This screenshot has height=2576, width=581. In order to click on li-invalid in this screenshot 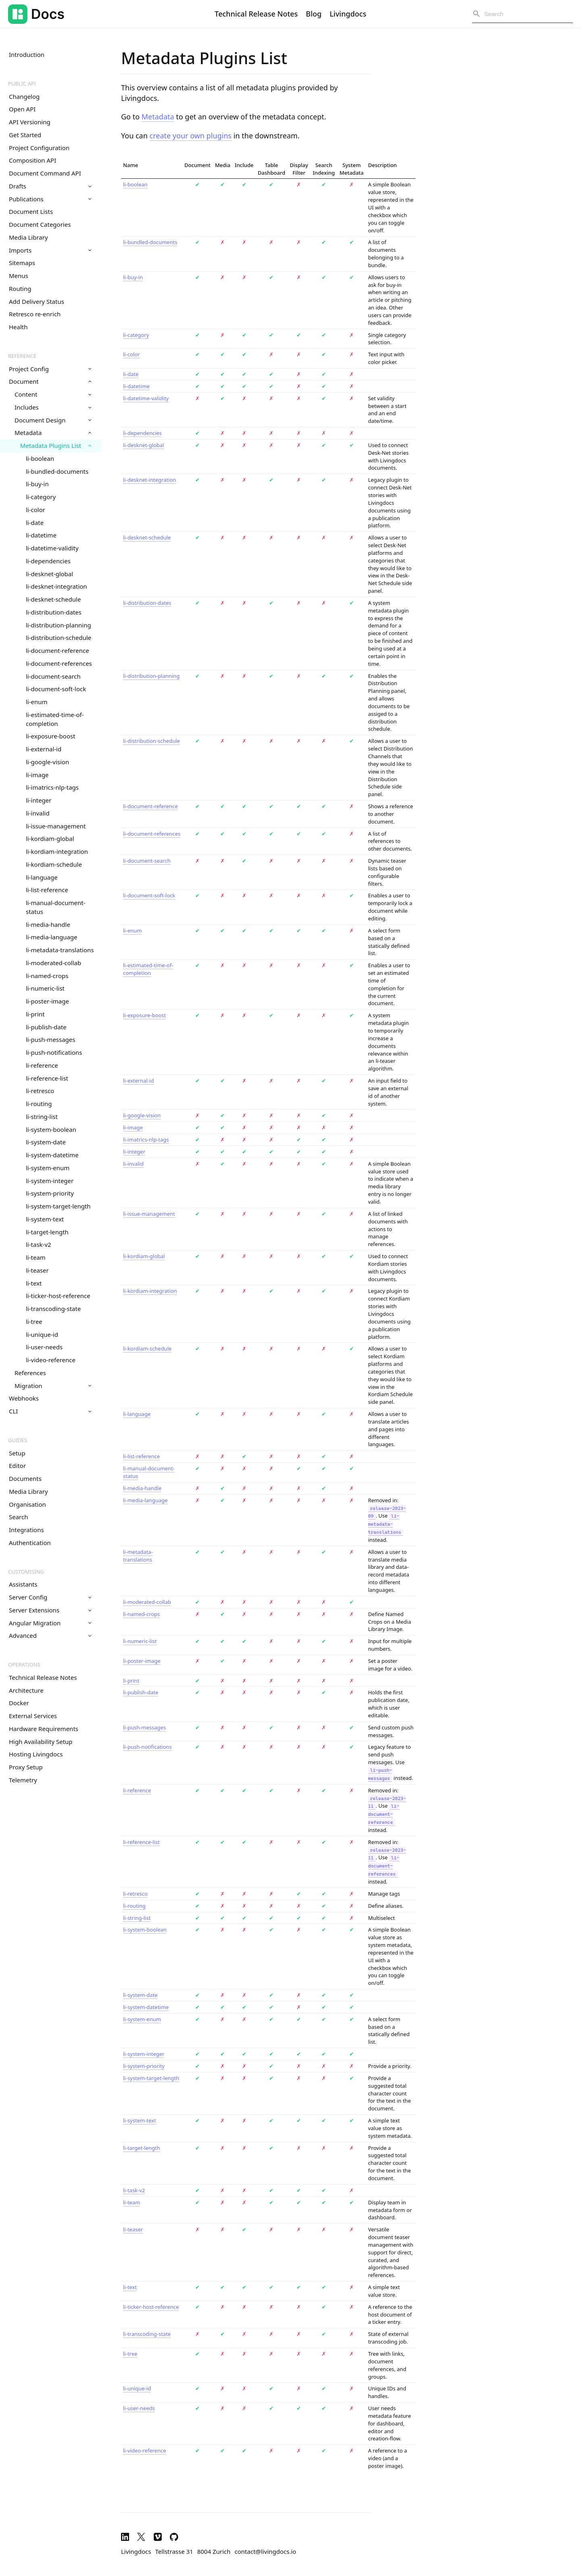, I will do `click(38, 813)`.